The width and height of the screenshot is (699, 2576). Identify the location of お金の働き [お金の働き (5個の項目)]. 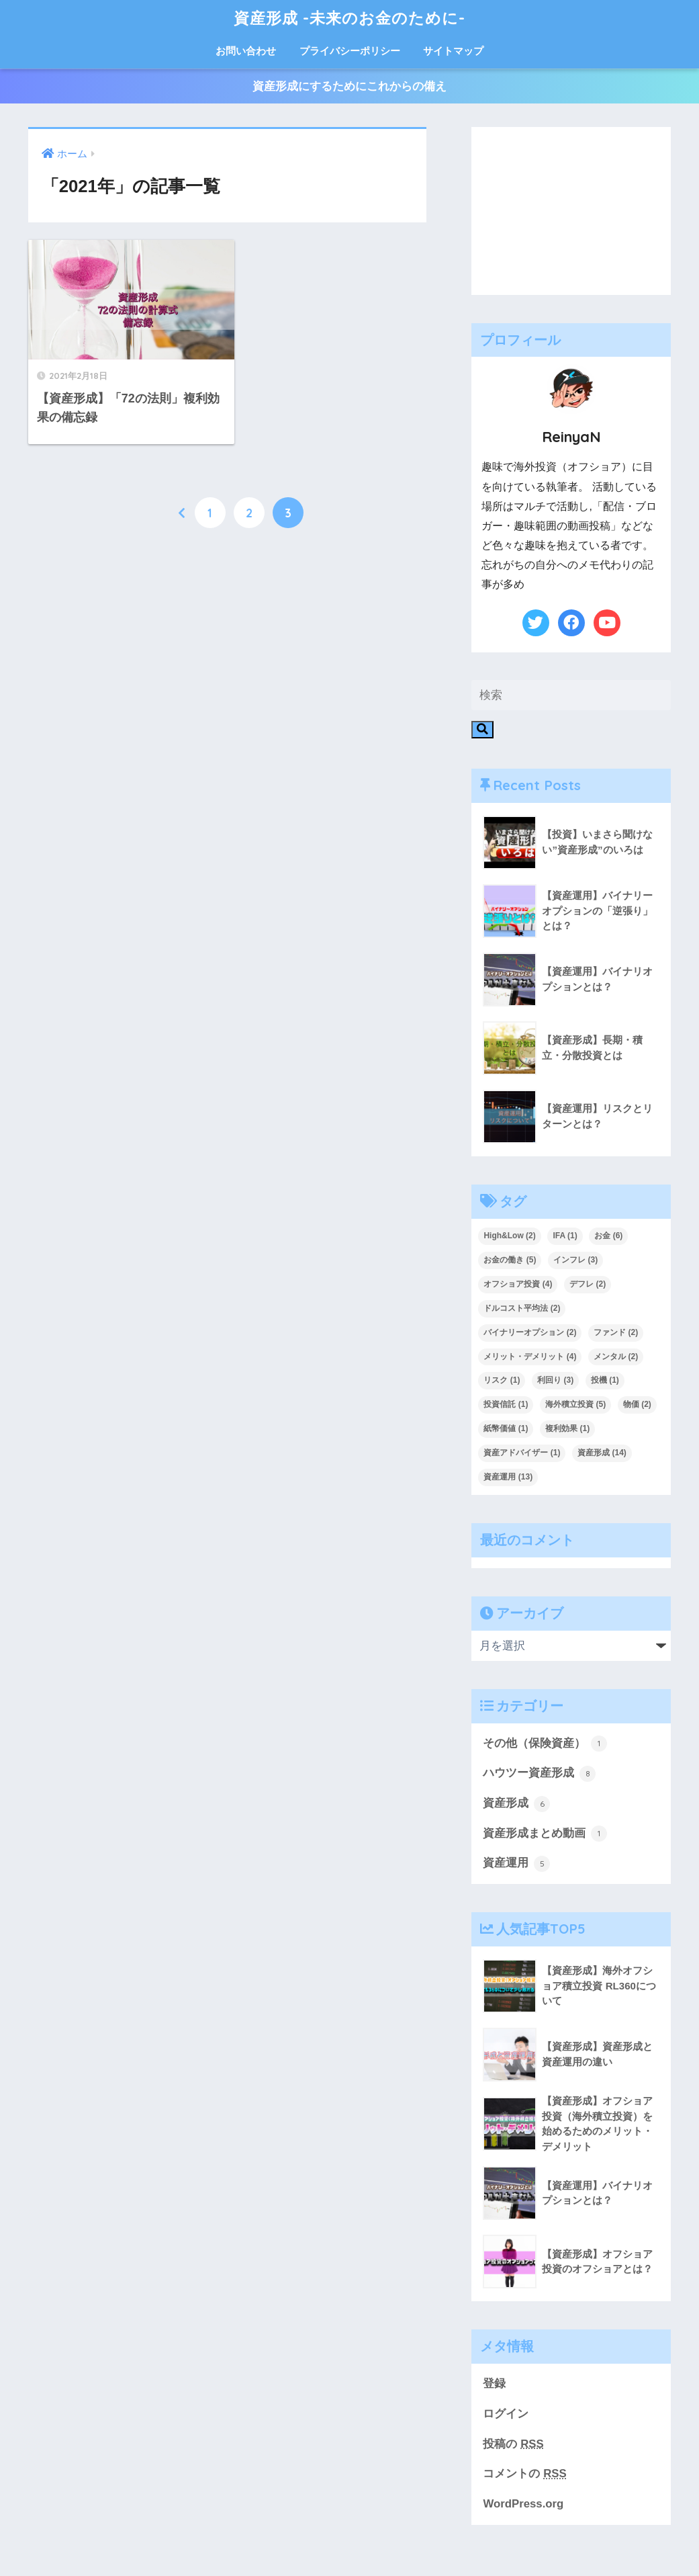
(509, 1259).